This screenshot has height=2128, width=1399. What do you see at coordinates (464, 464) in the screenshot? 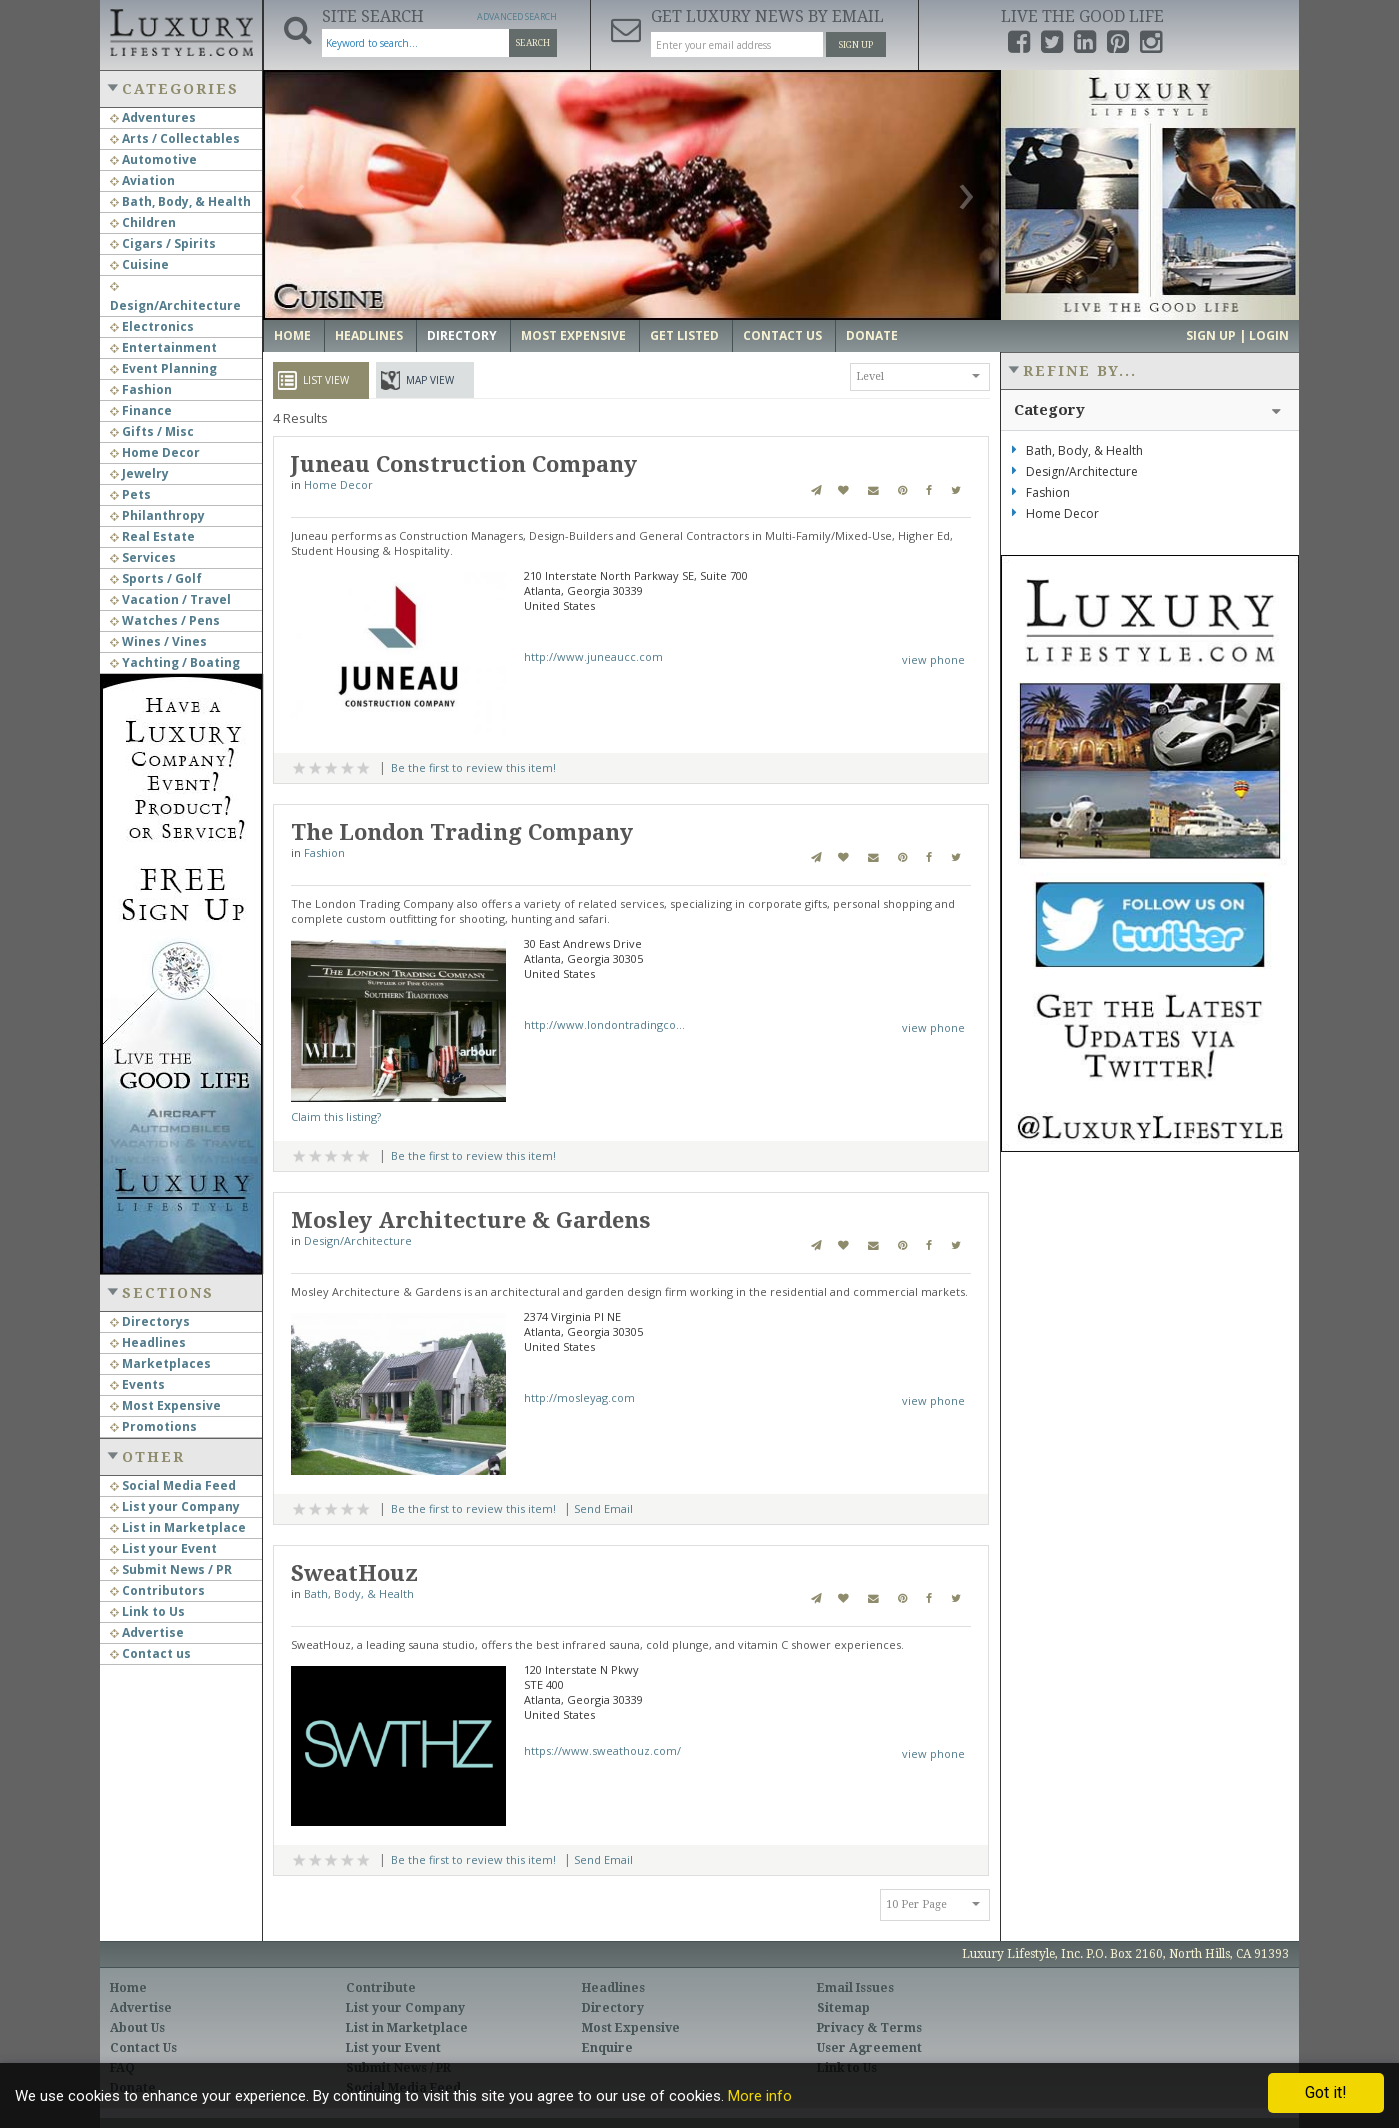
I see `Juneau Construction Company` at bounding box center [464, 464].